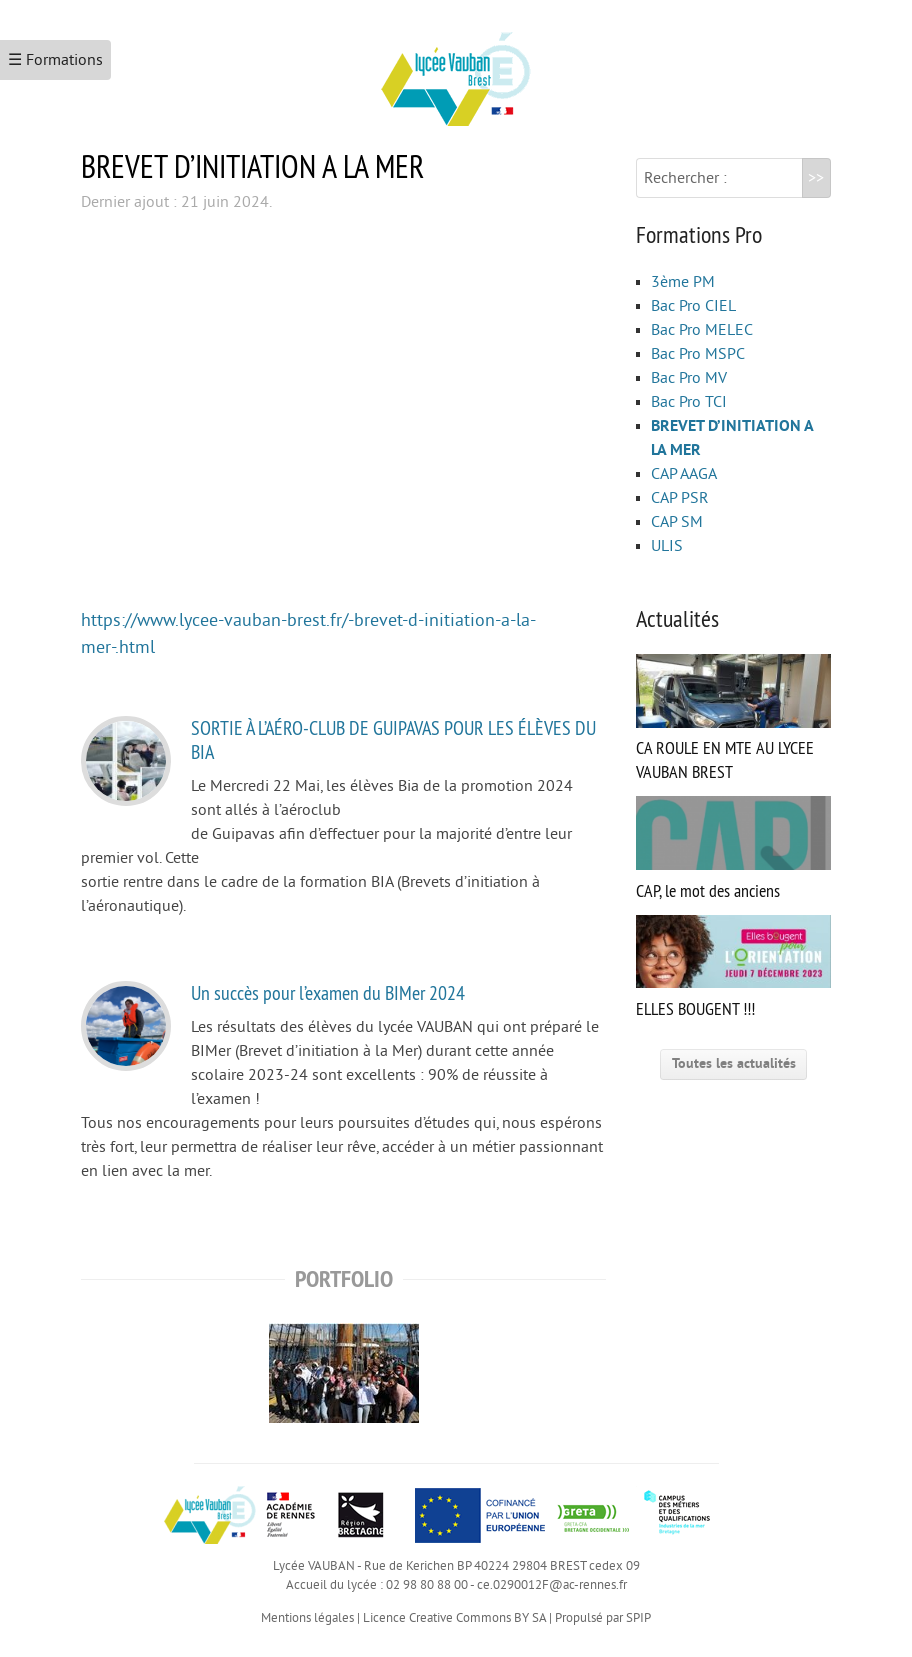  What do you see at coordinates (683, 282) in the screenshot?
I see `3ème PM` at bounding box center [683, 282].